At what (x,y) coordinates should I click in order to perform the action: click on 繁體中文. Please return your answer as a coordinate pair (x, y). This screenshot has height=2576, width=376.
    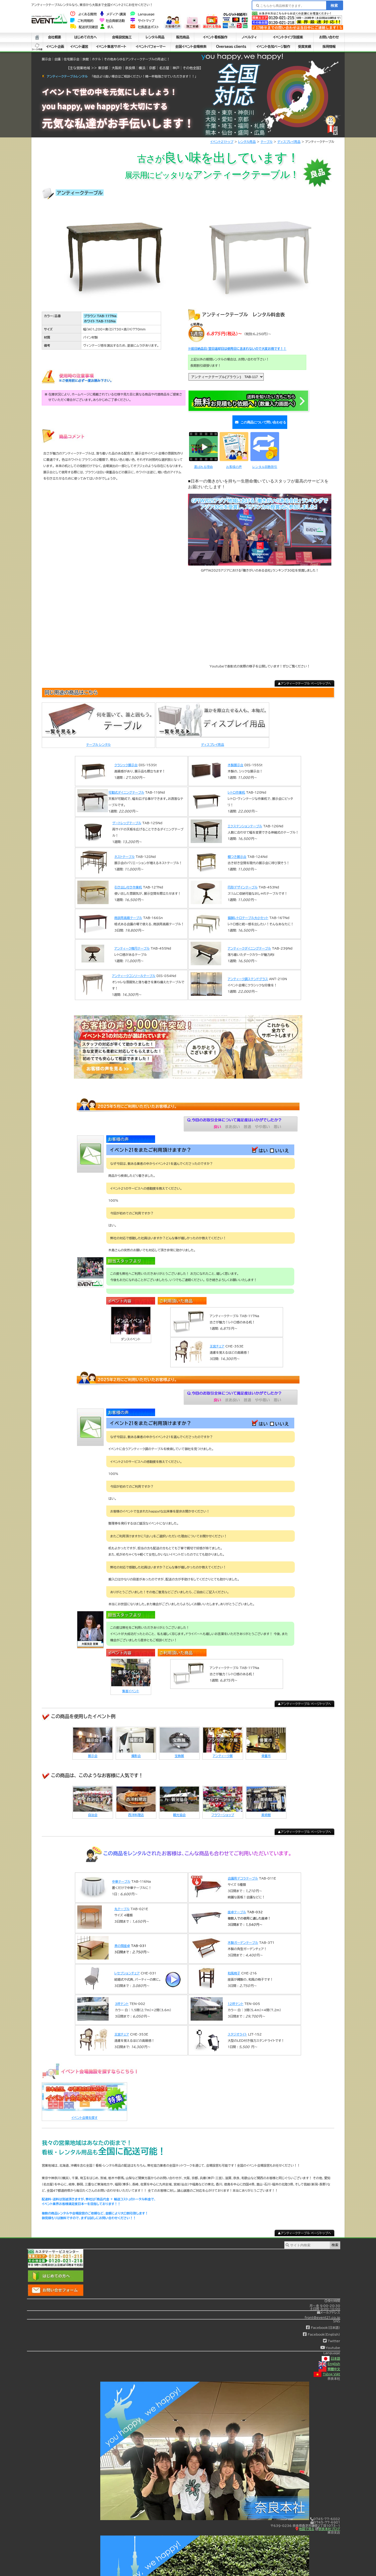
    Looking at the image, I should click on (329, 2362).